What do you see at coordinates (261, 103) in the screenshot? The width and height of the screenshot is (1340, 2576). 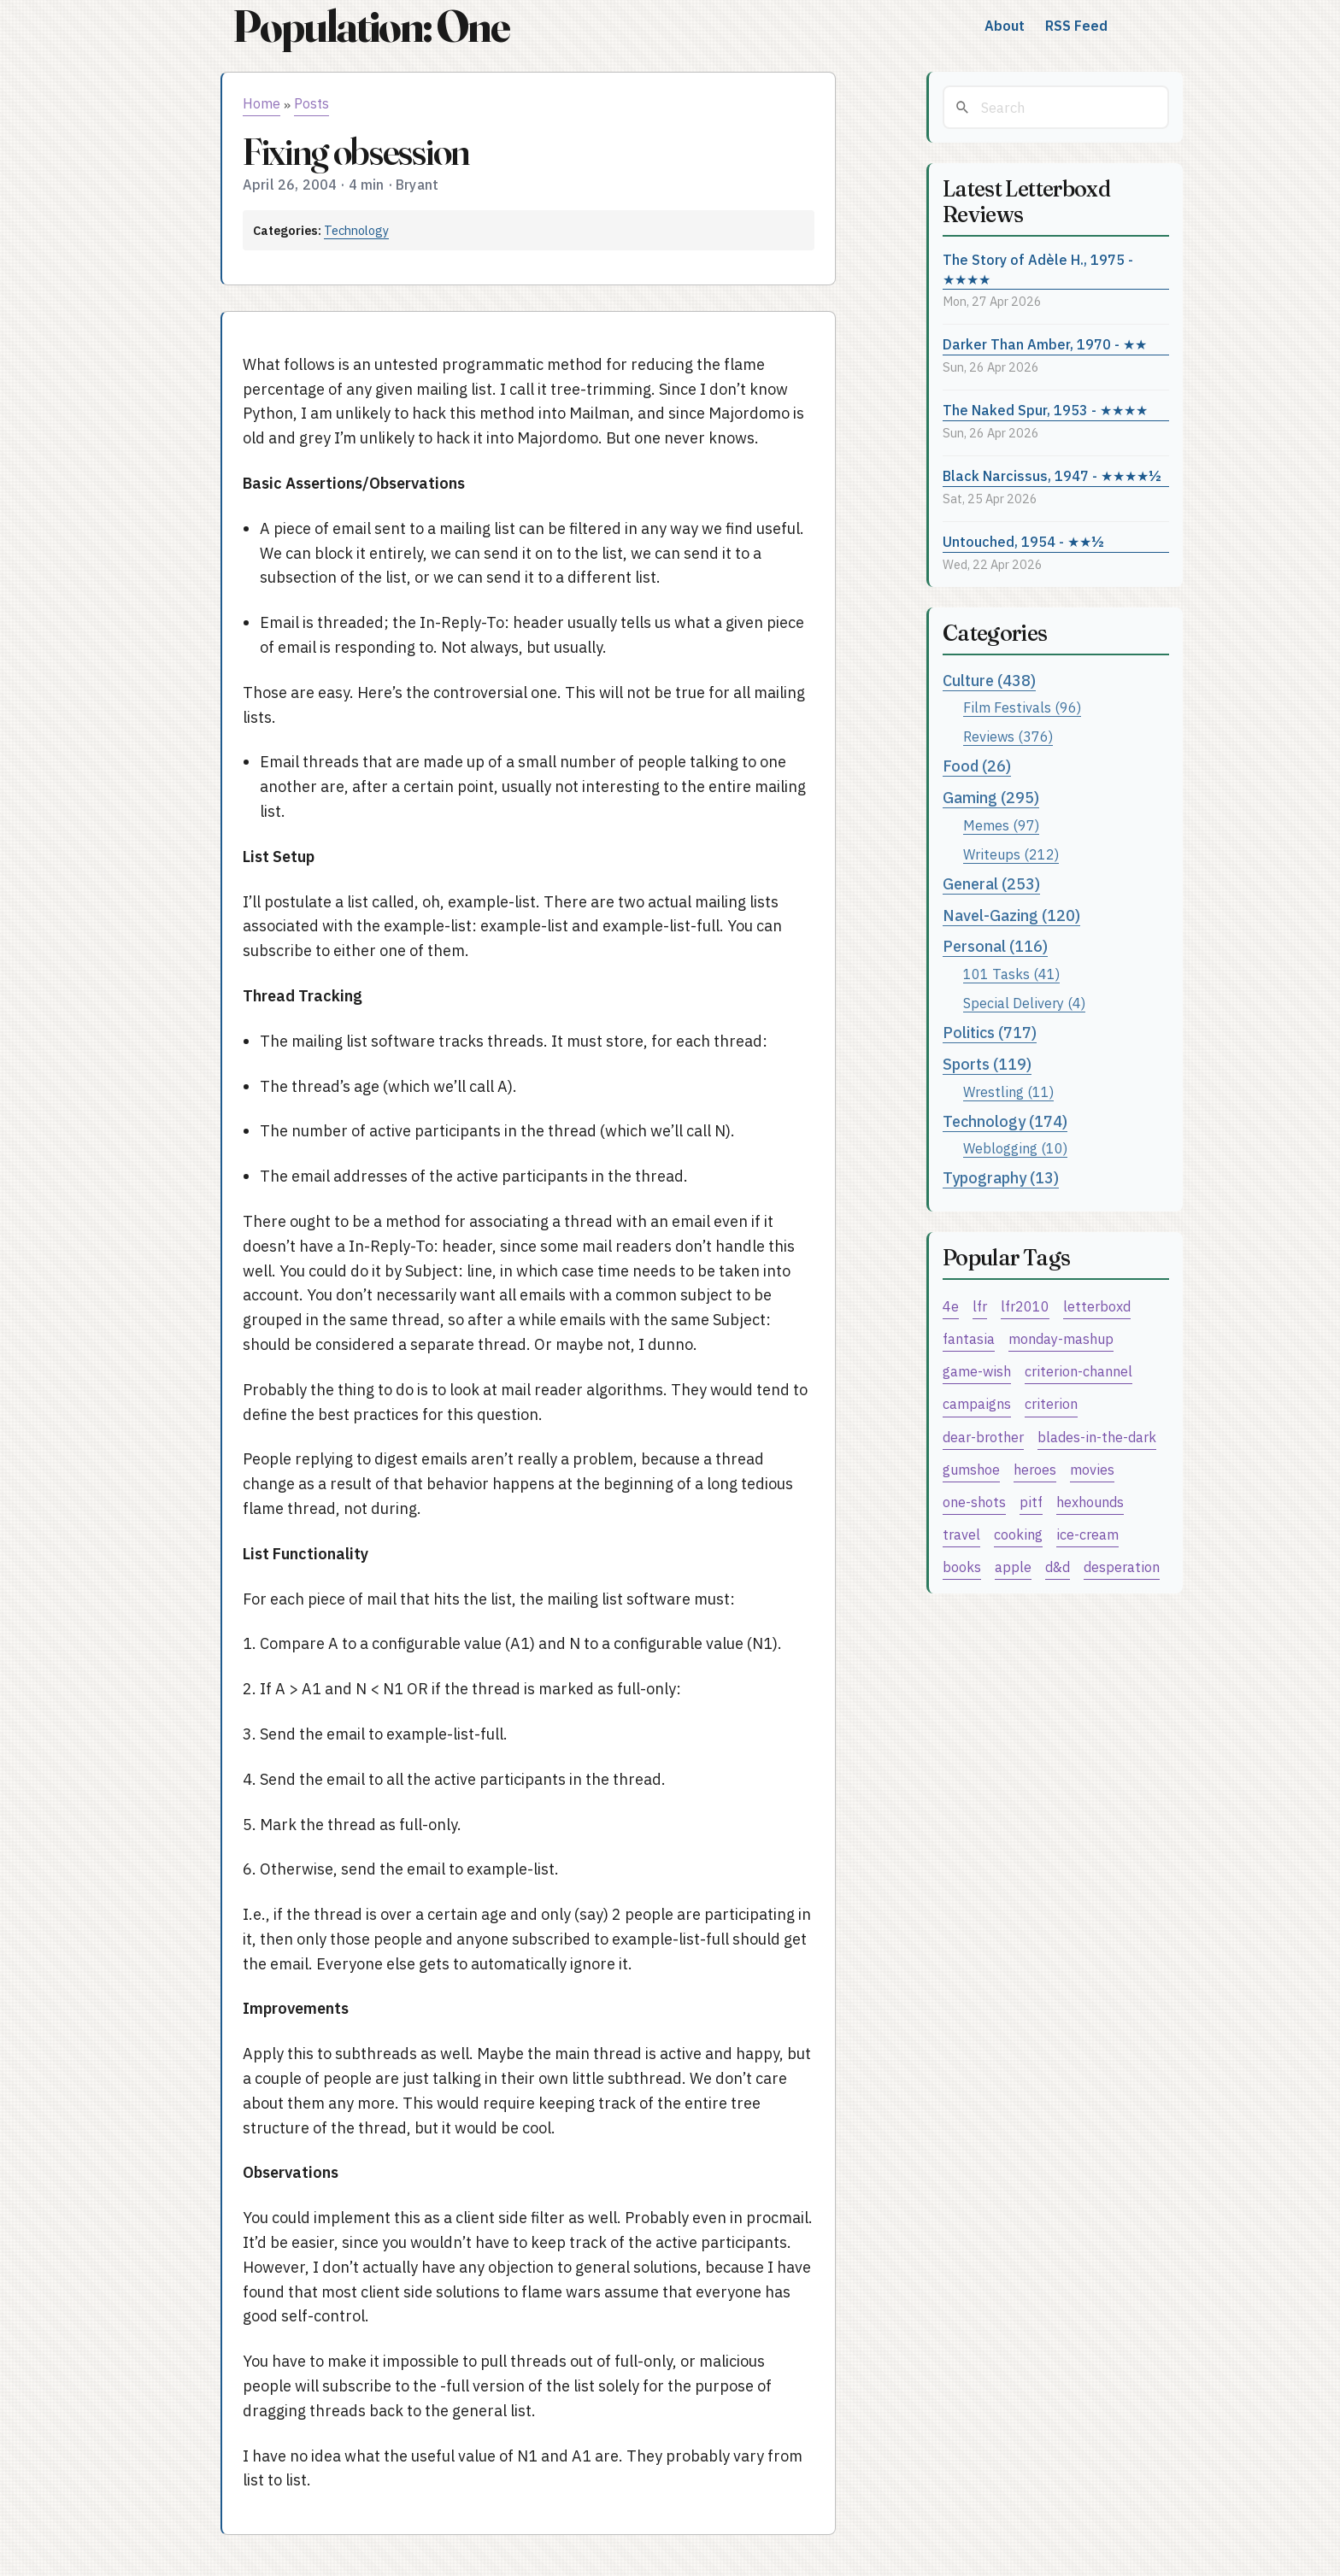 I see `Home` at bounding box center [261, 103].